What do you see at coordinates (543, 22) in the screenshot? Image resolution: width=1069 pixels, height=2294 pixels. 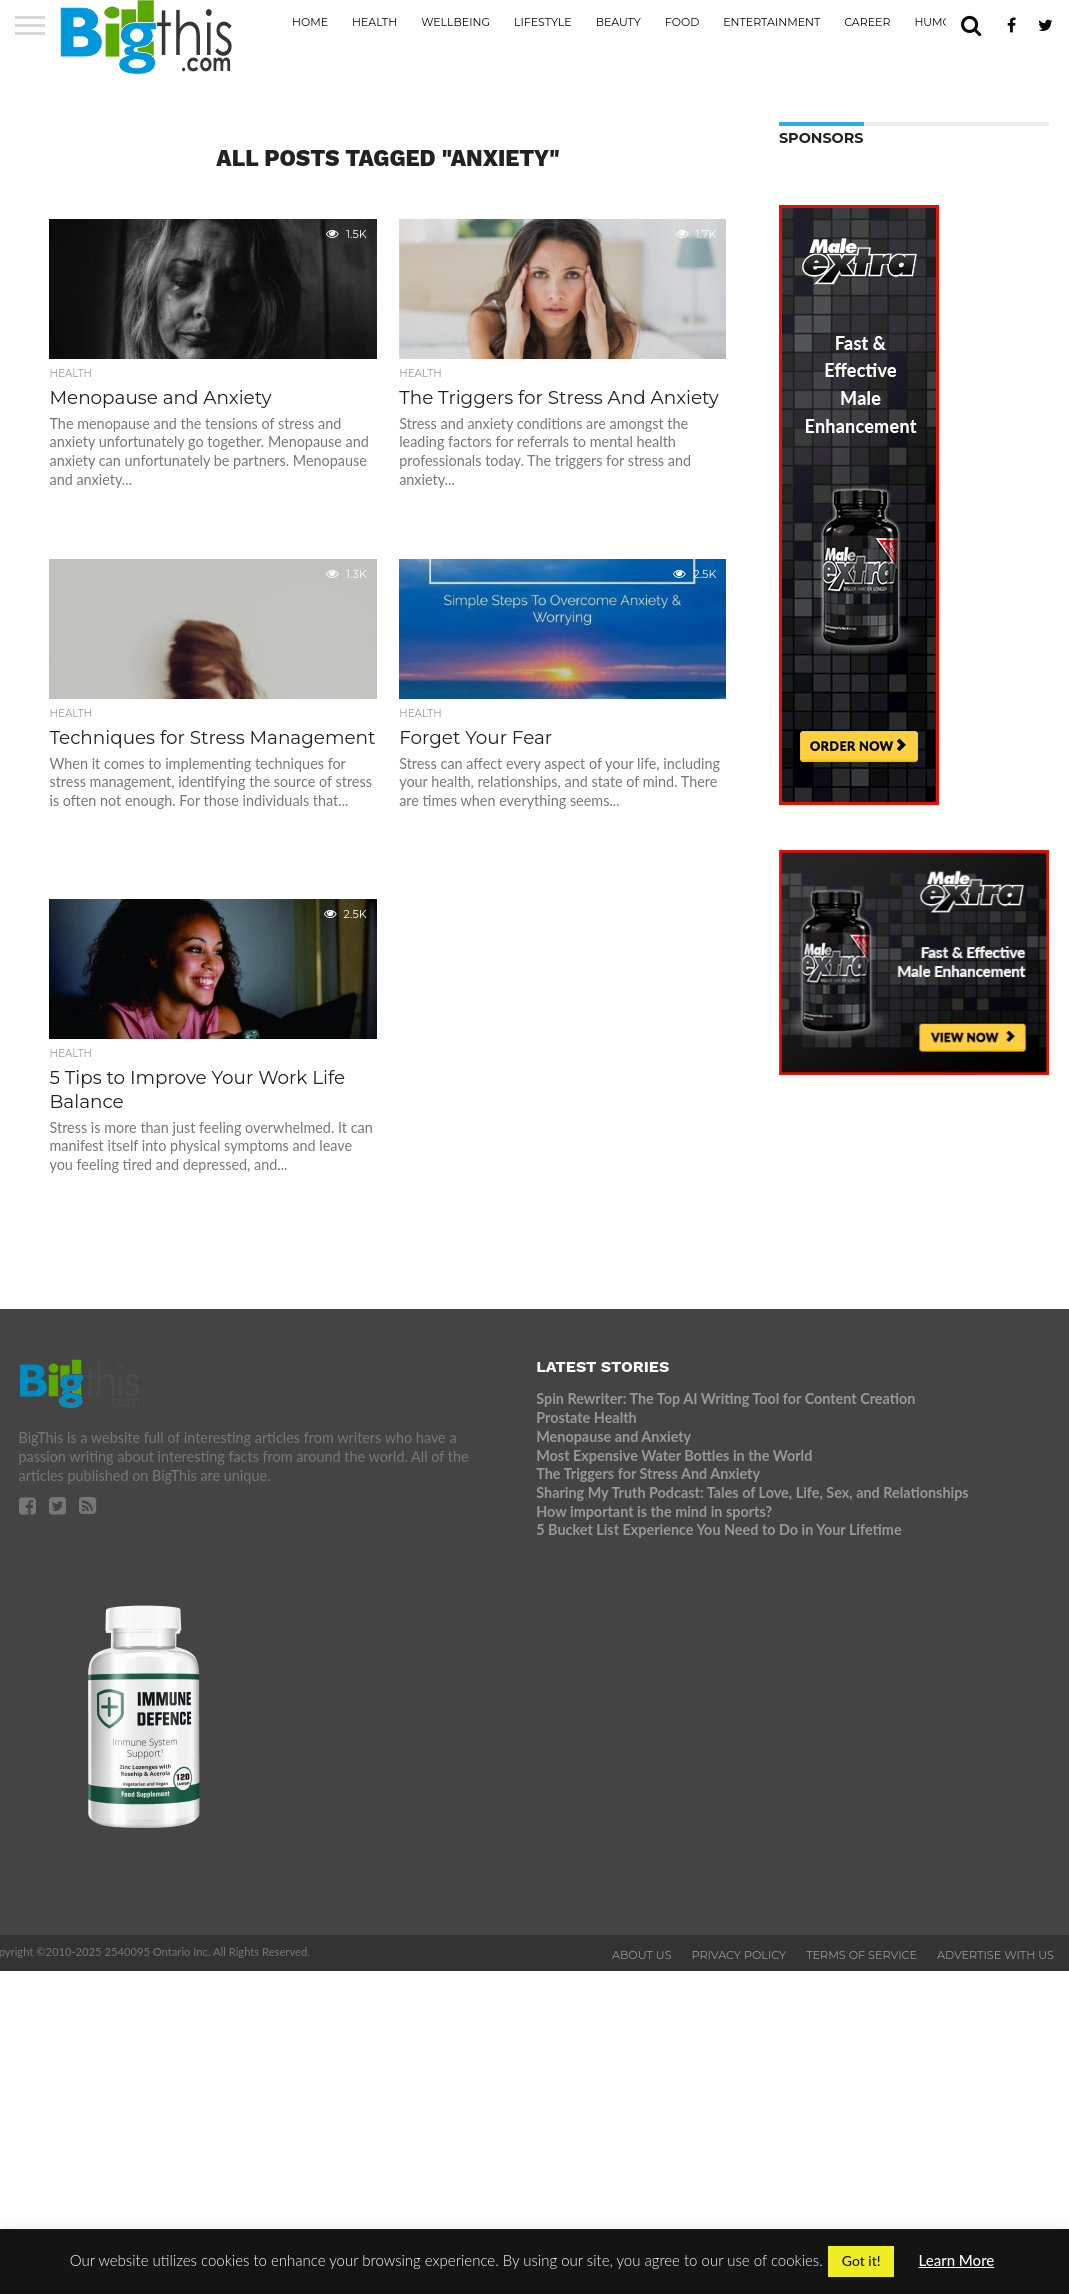 I see `Lifestyle` at bounding box center [543, 22].